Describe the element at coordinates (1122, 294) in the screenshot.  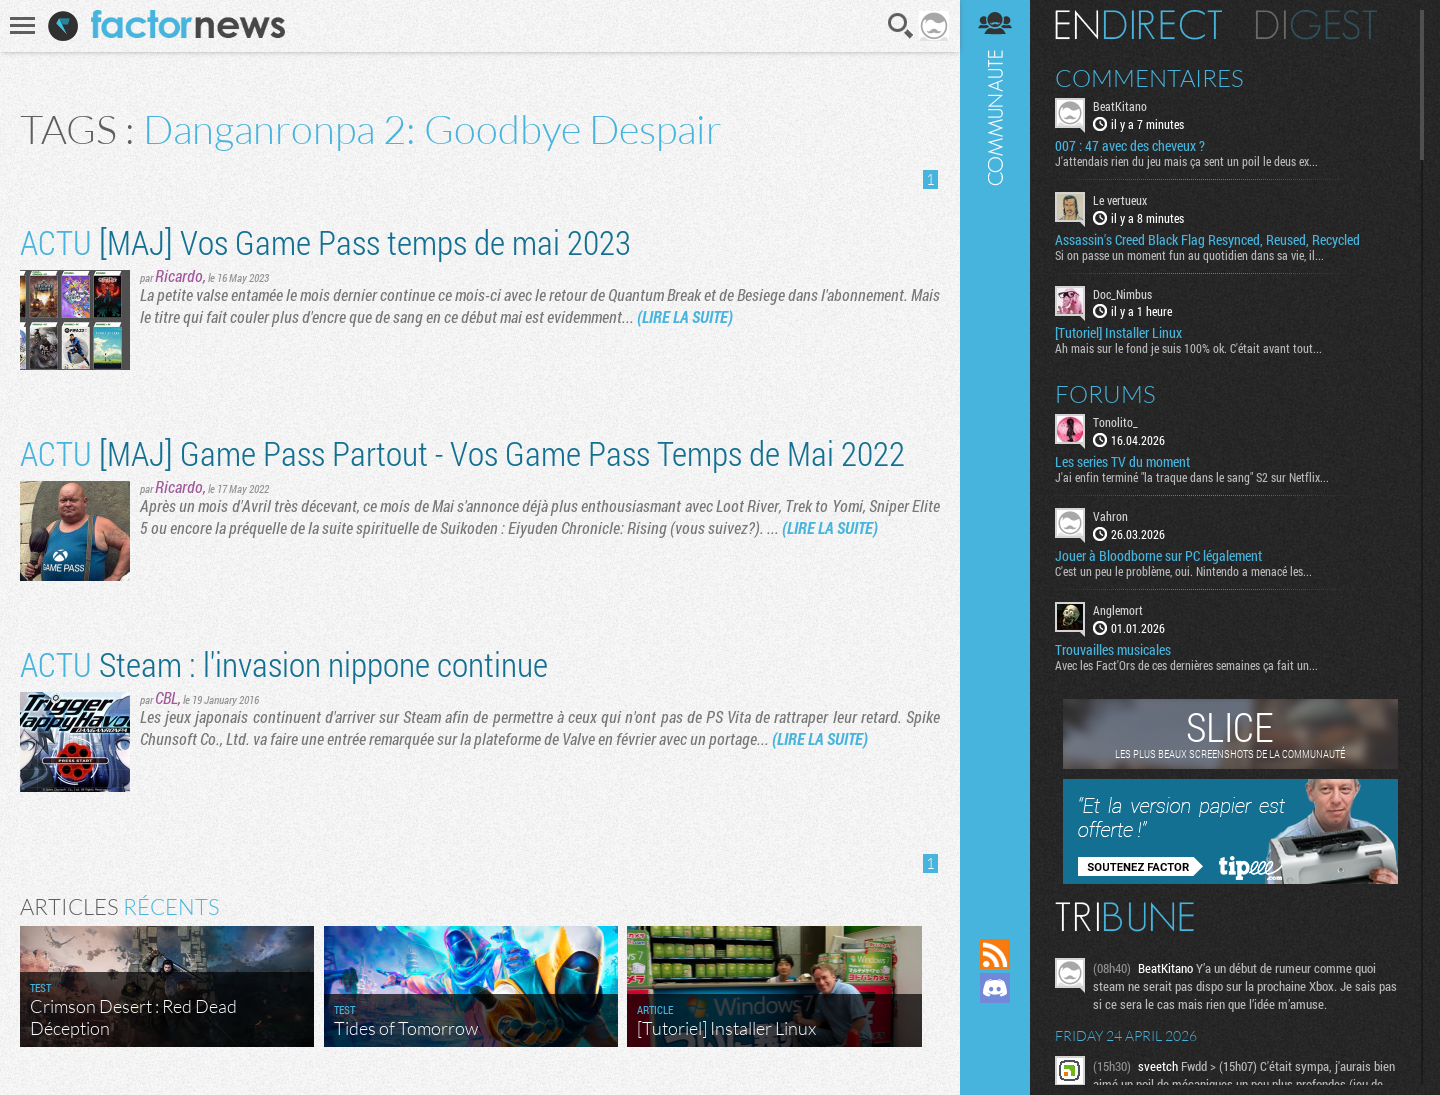
I see `Doc_Nimbus` at that location.